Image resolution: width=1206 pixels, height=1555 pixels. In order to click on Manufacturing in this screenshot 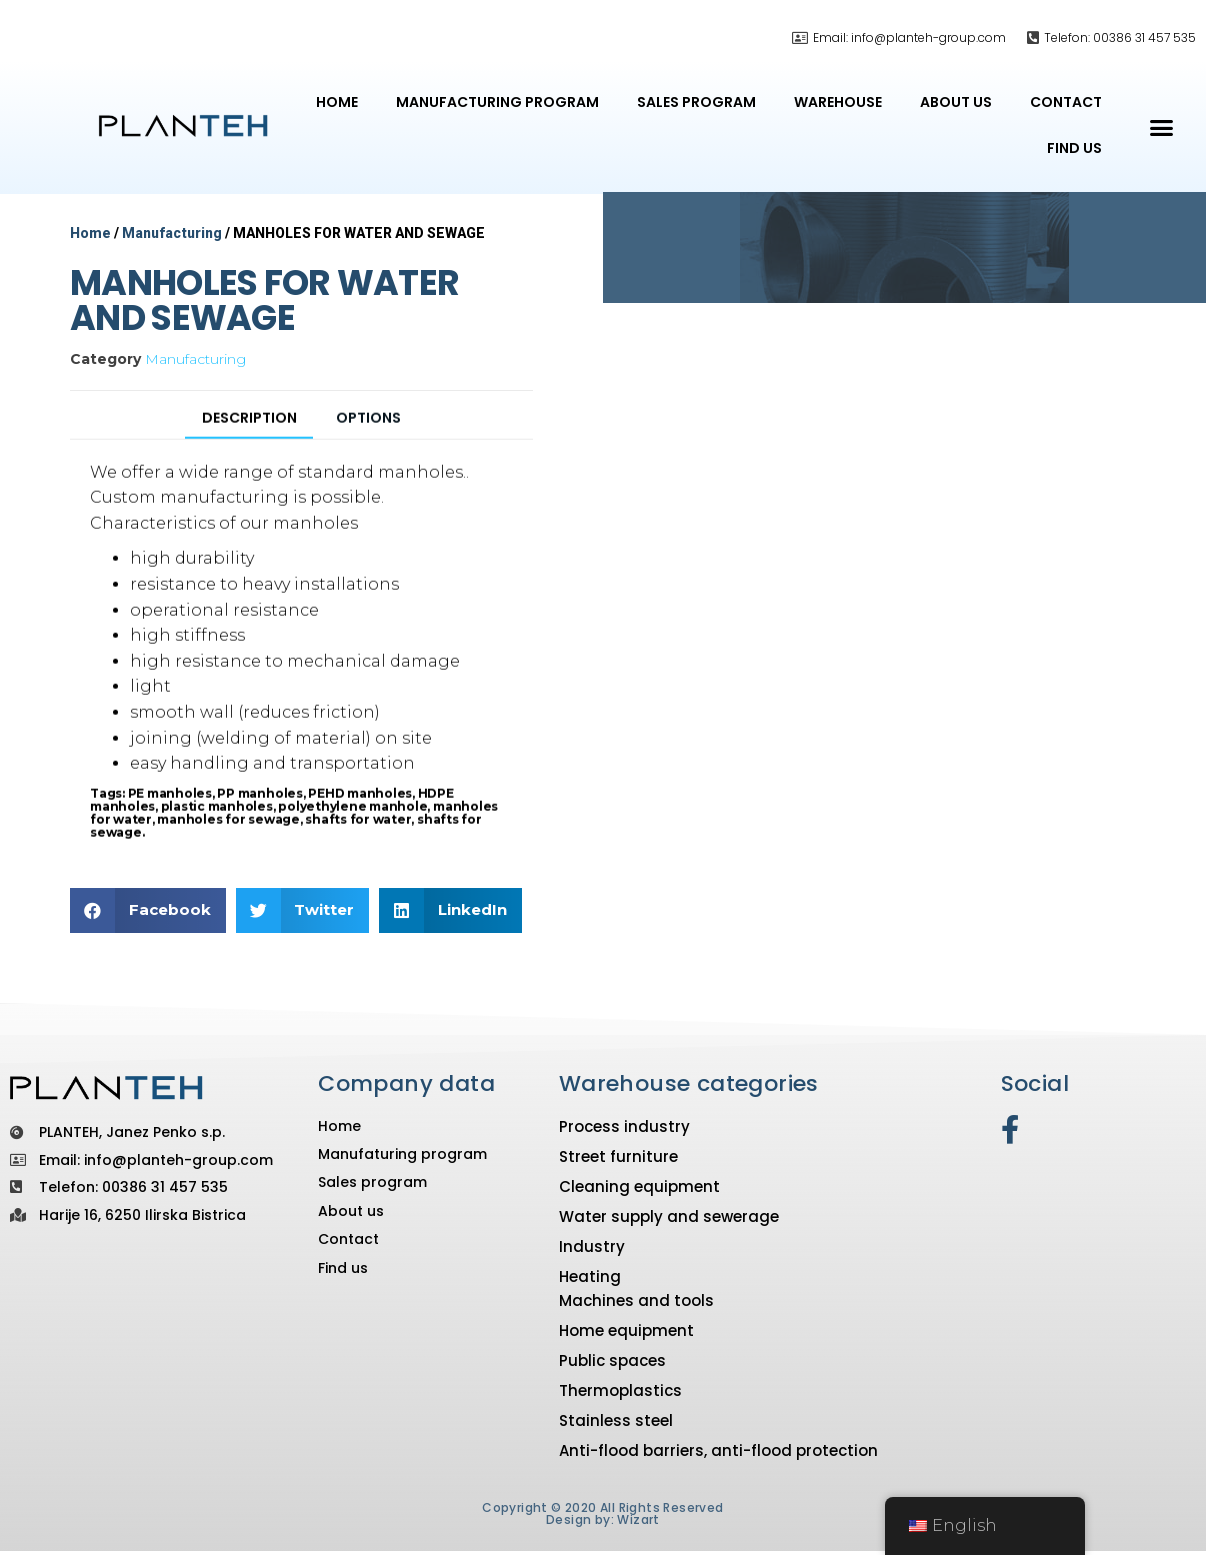, I will do `click(172, 233)`.